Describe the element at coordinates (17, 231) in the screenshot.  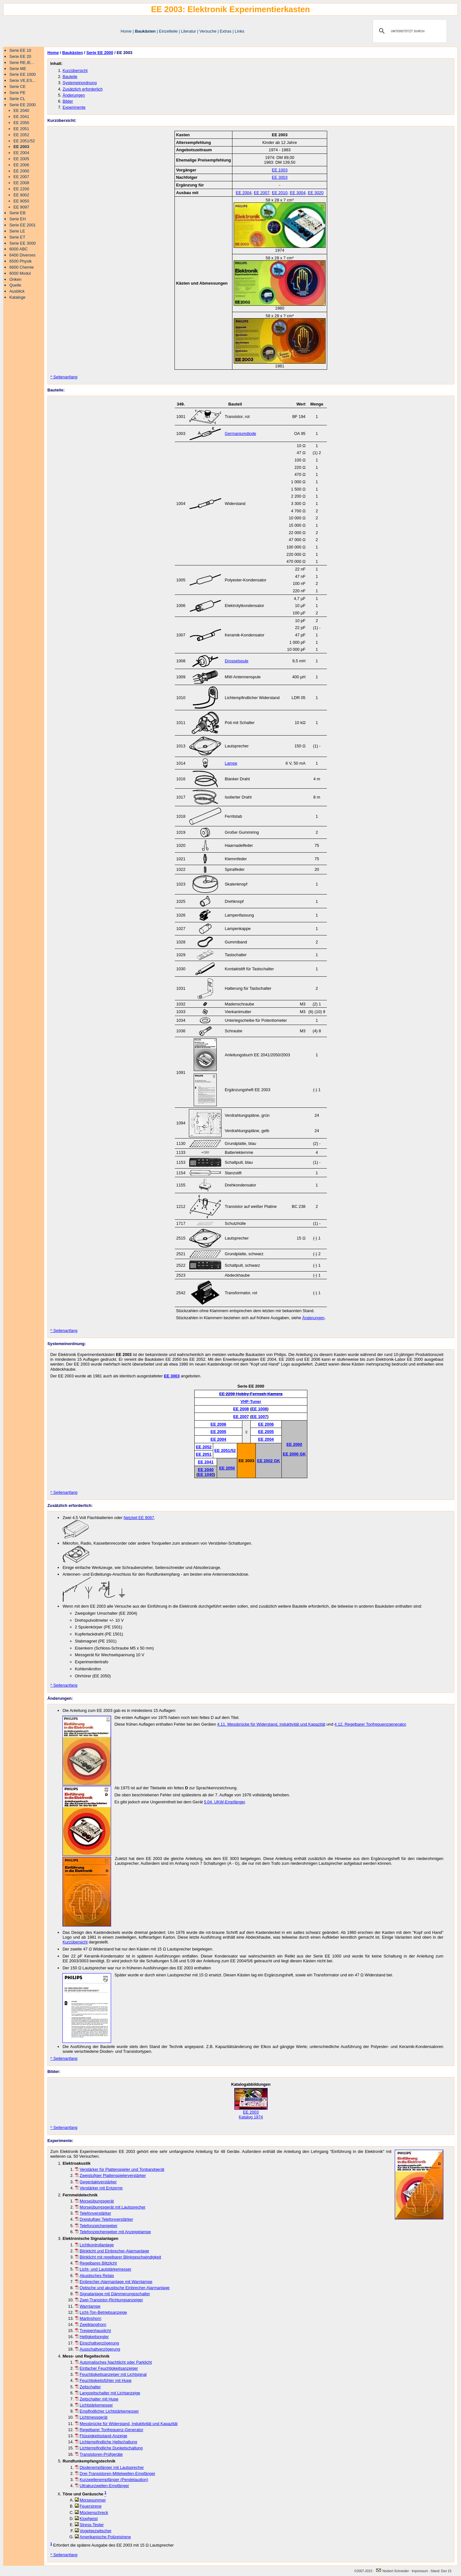
I see `Serie LE` at that location.